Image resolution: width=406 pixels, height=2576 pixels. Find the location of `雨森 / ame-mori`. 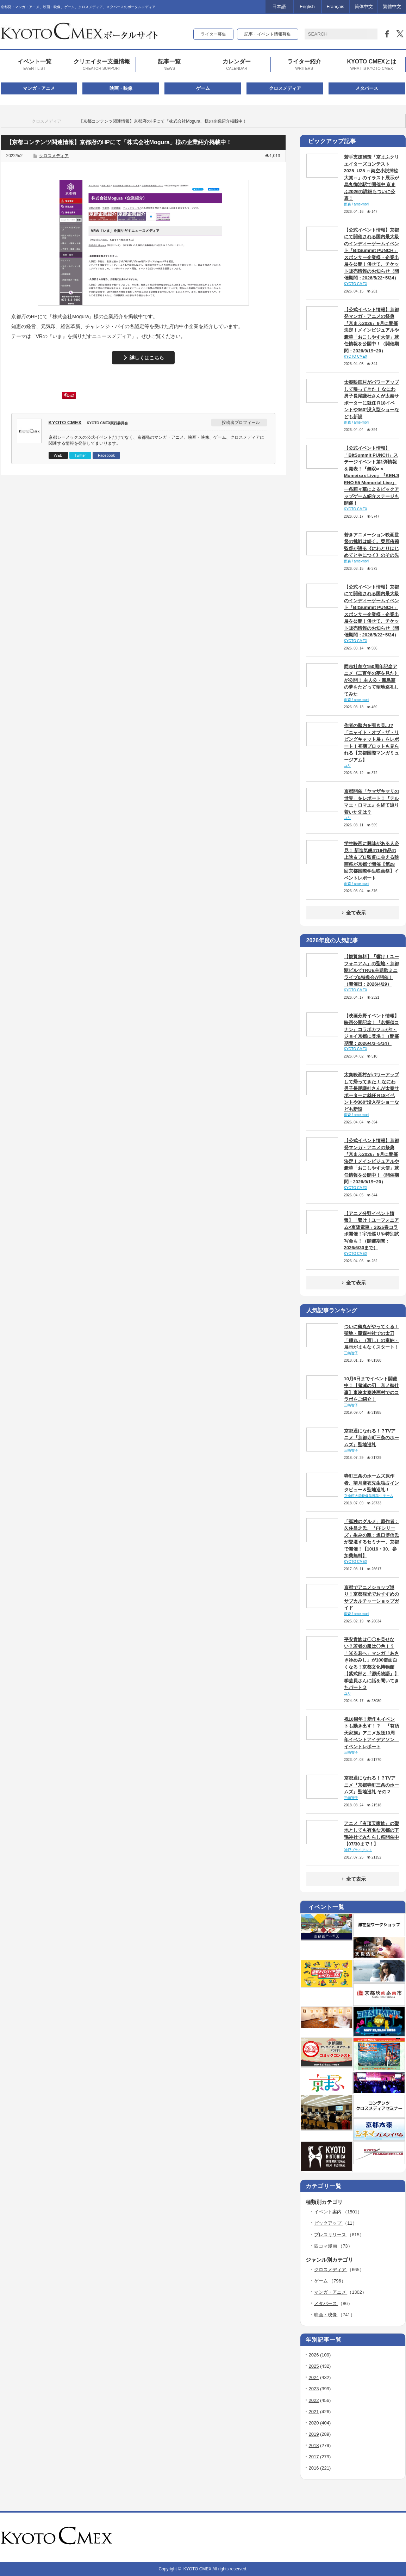

雨森 / ame-mori is located at coordinates (356, 204).